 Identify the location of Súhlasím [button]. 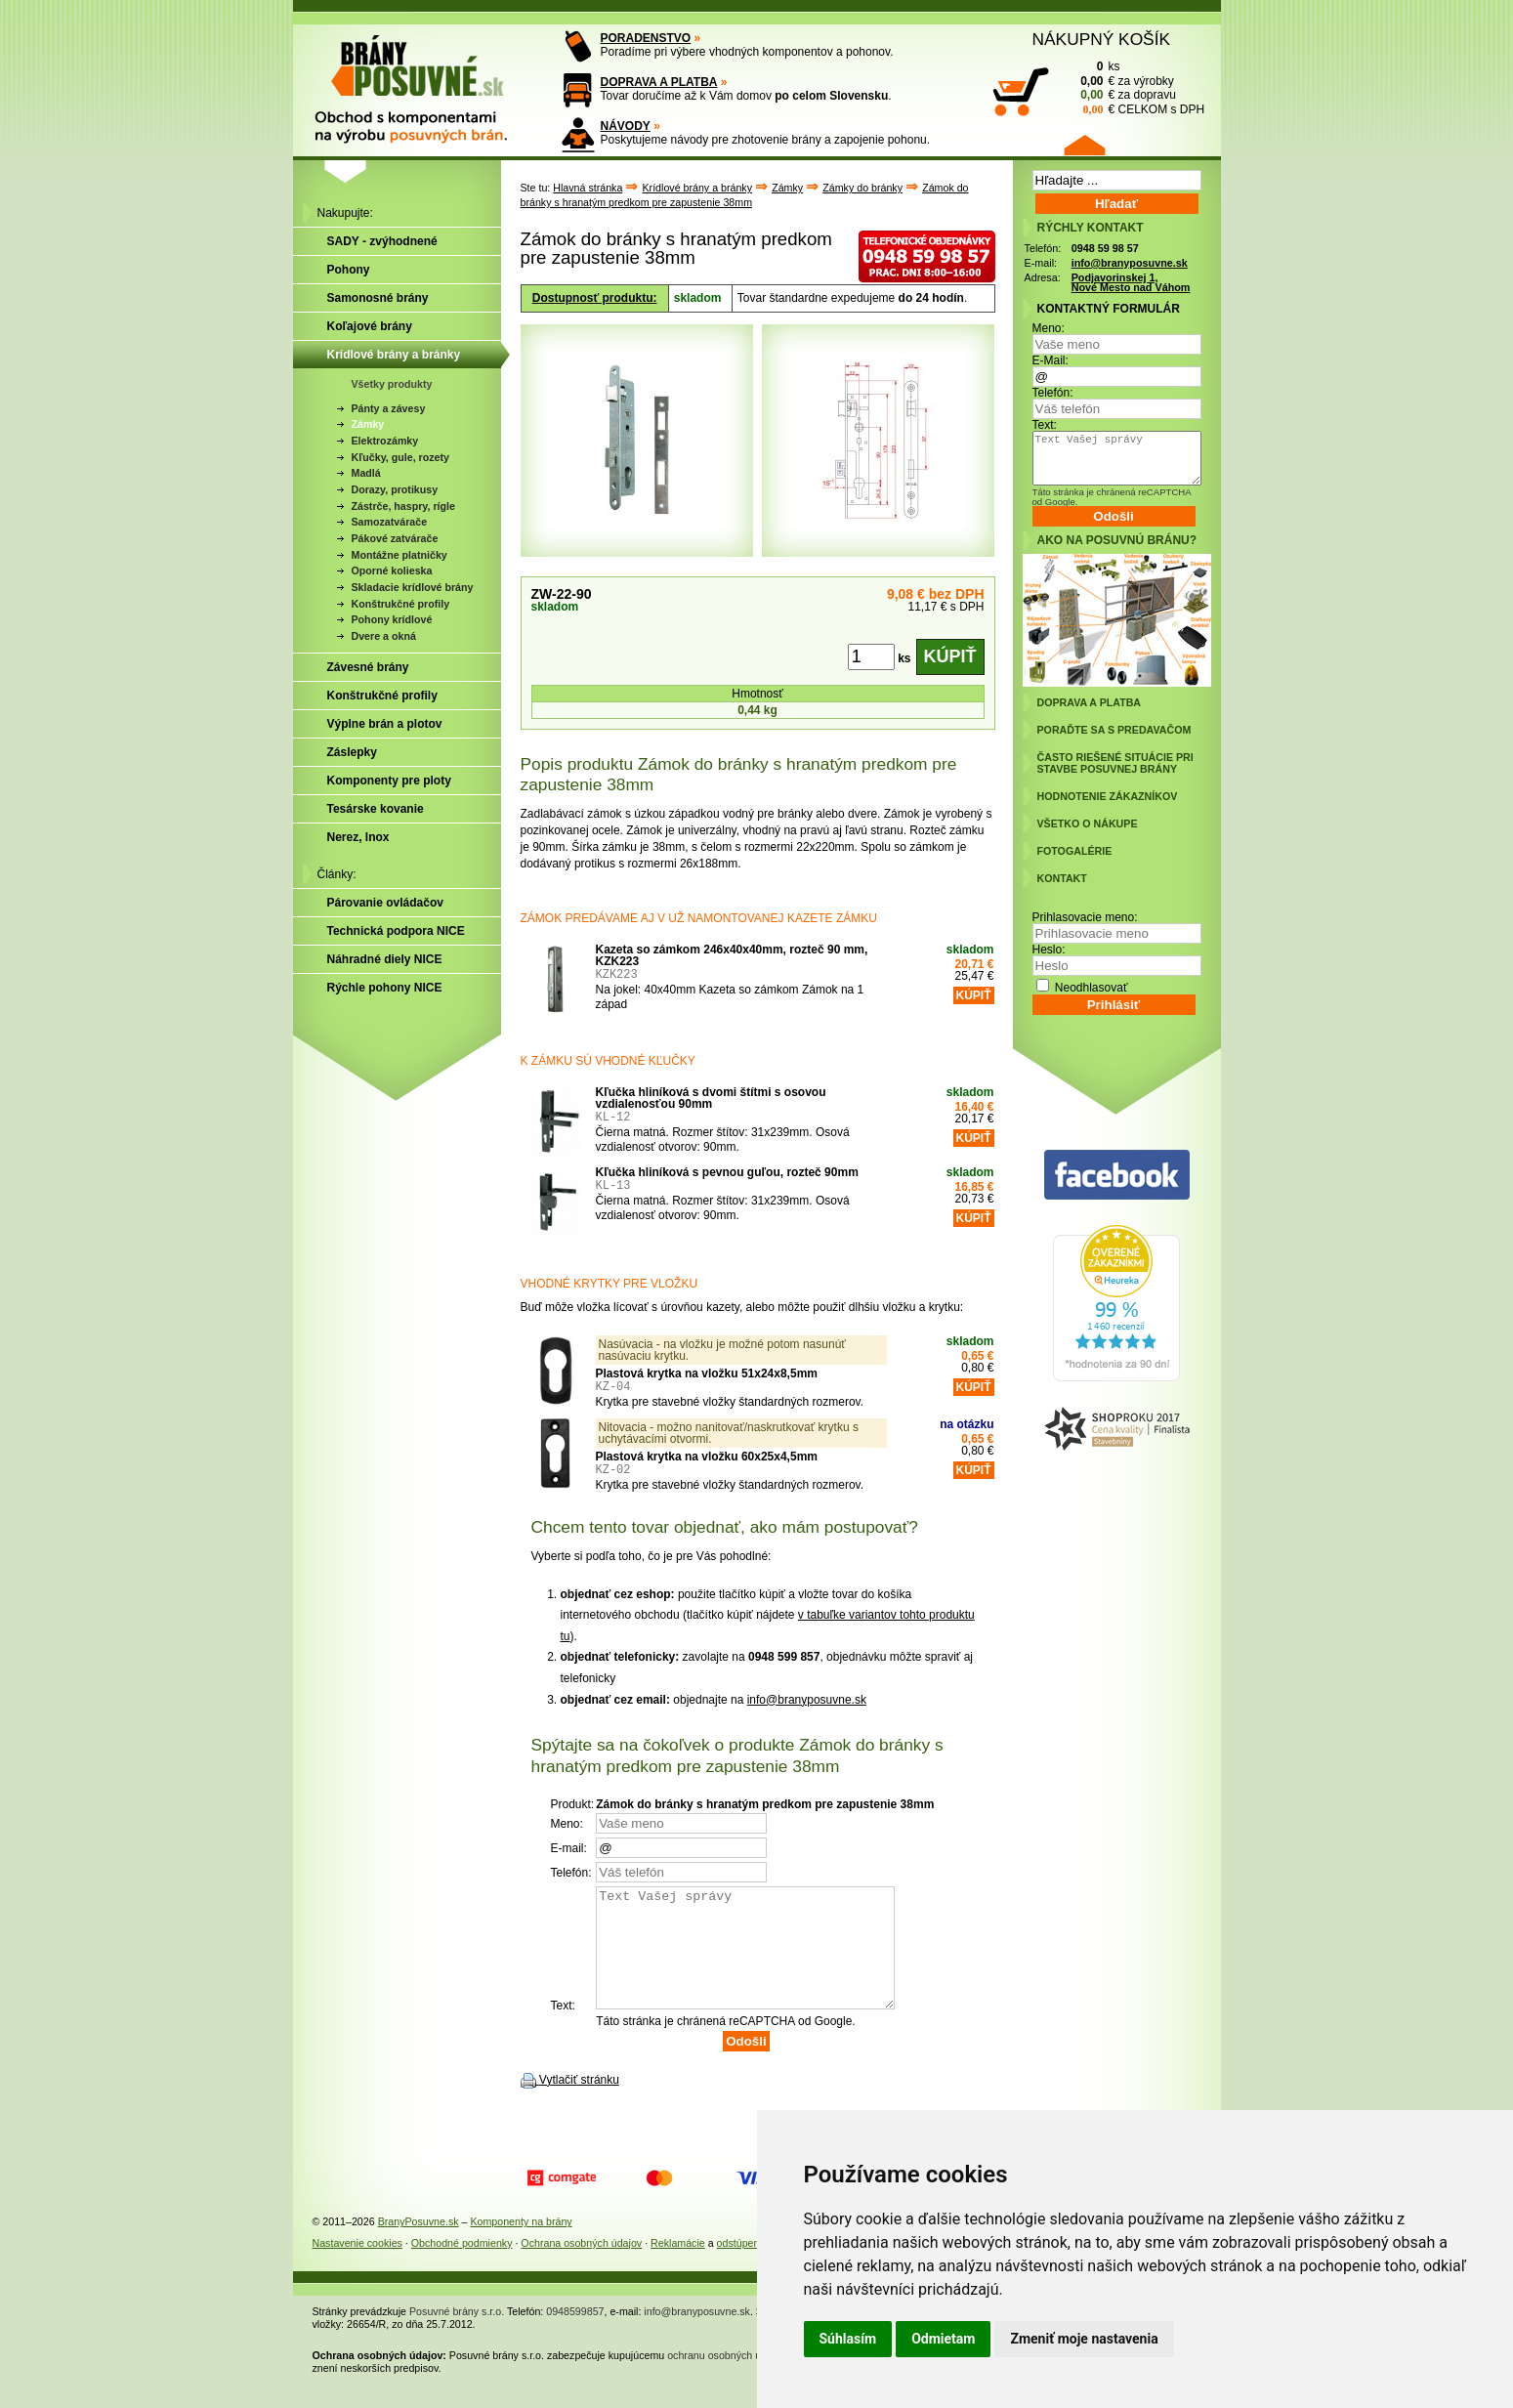
(848, 2338).